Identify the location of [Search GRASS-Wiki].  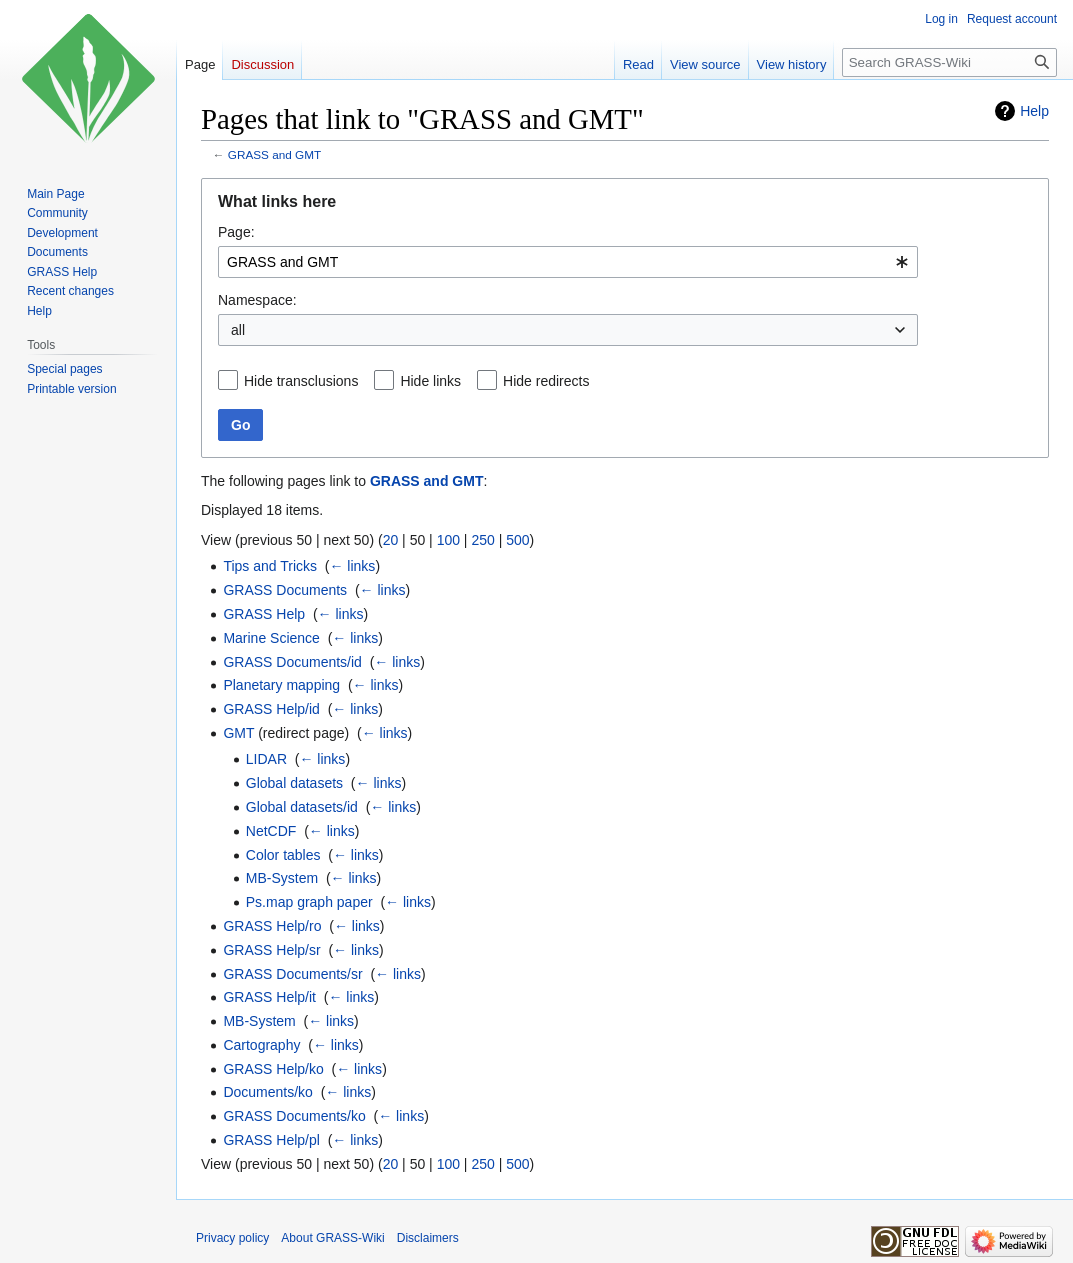
(949, 62).